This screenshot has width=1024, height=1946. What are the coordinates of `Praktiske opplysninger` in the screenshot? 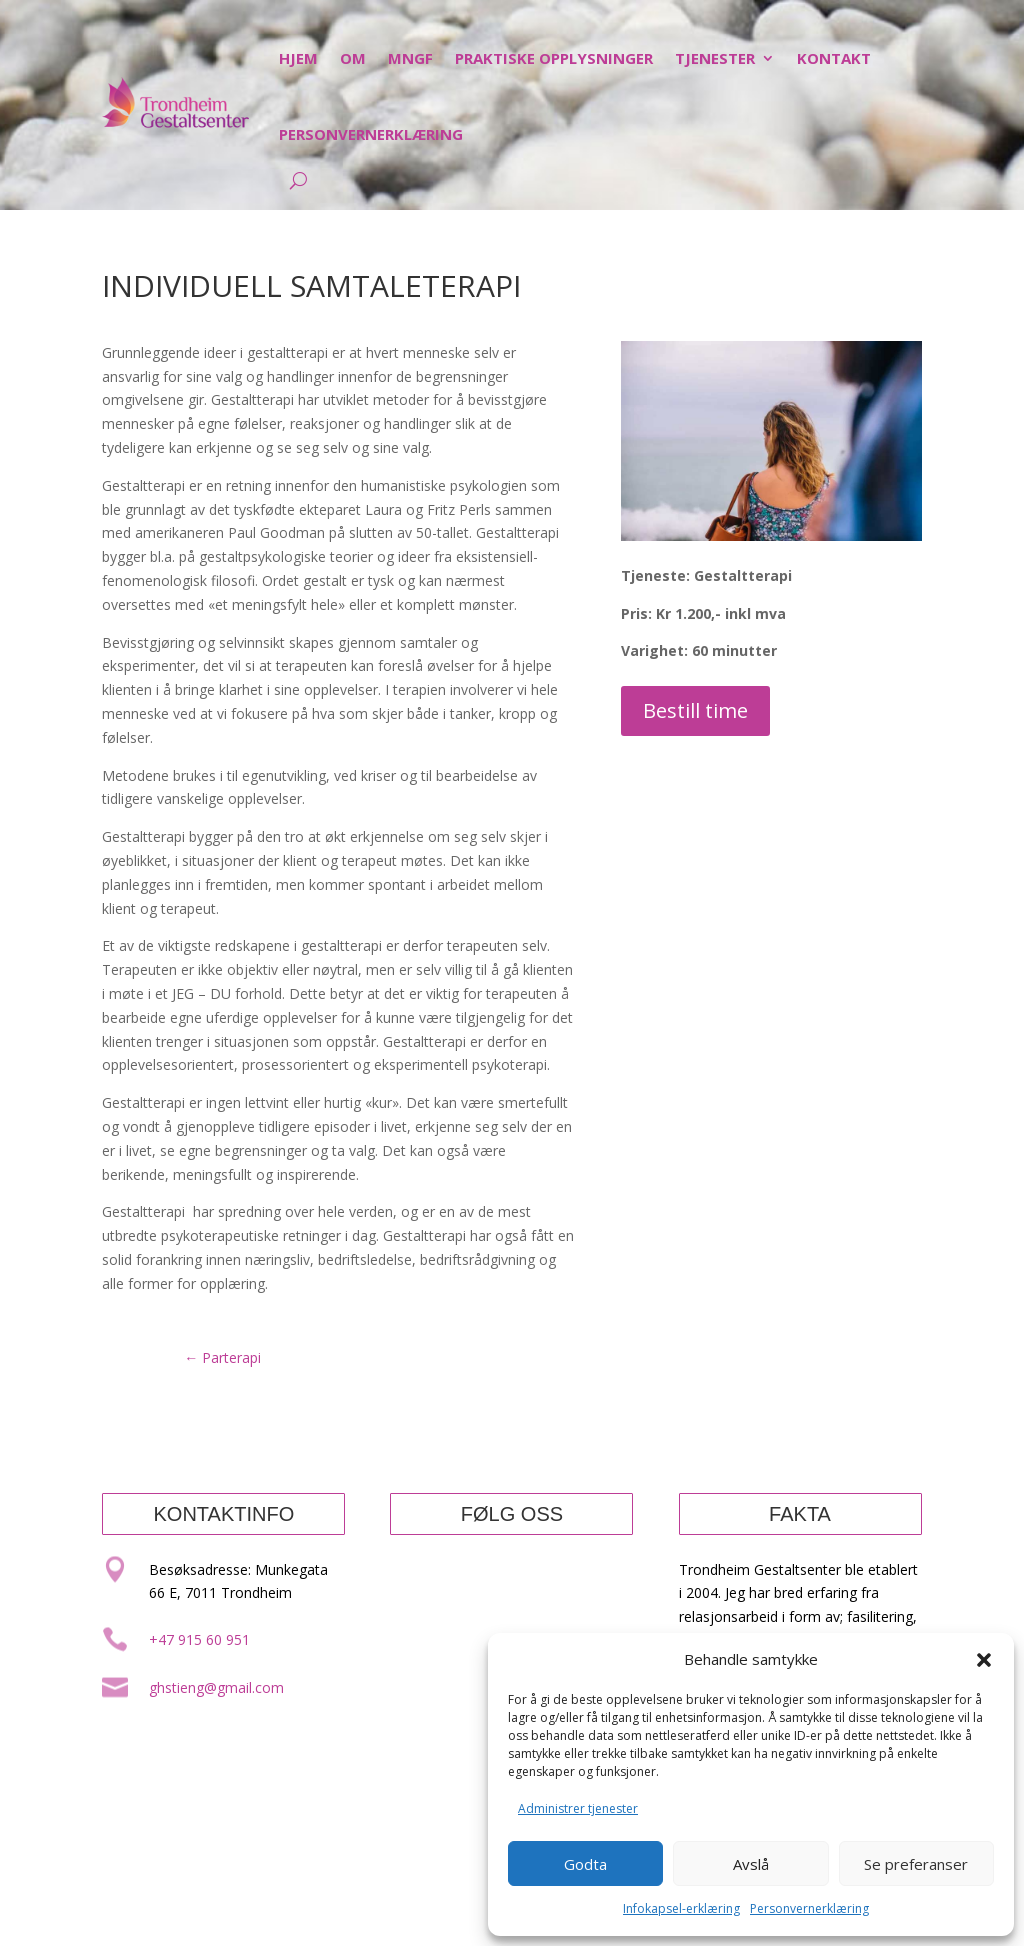 It's located at (554, 58).